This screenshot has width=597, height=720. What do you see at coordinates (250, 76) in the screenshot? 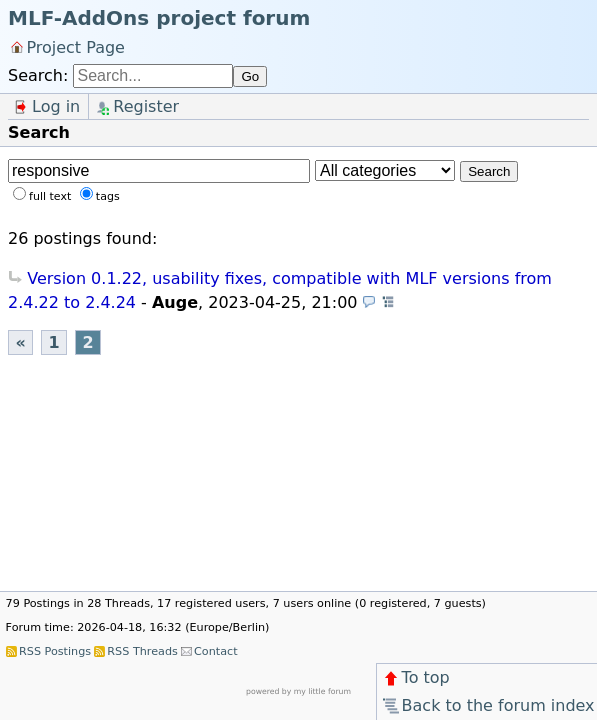
I see `Go` at bounding box center [250, 76].